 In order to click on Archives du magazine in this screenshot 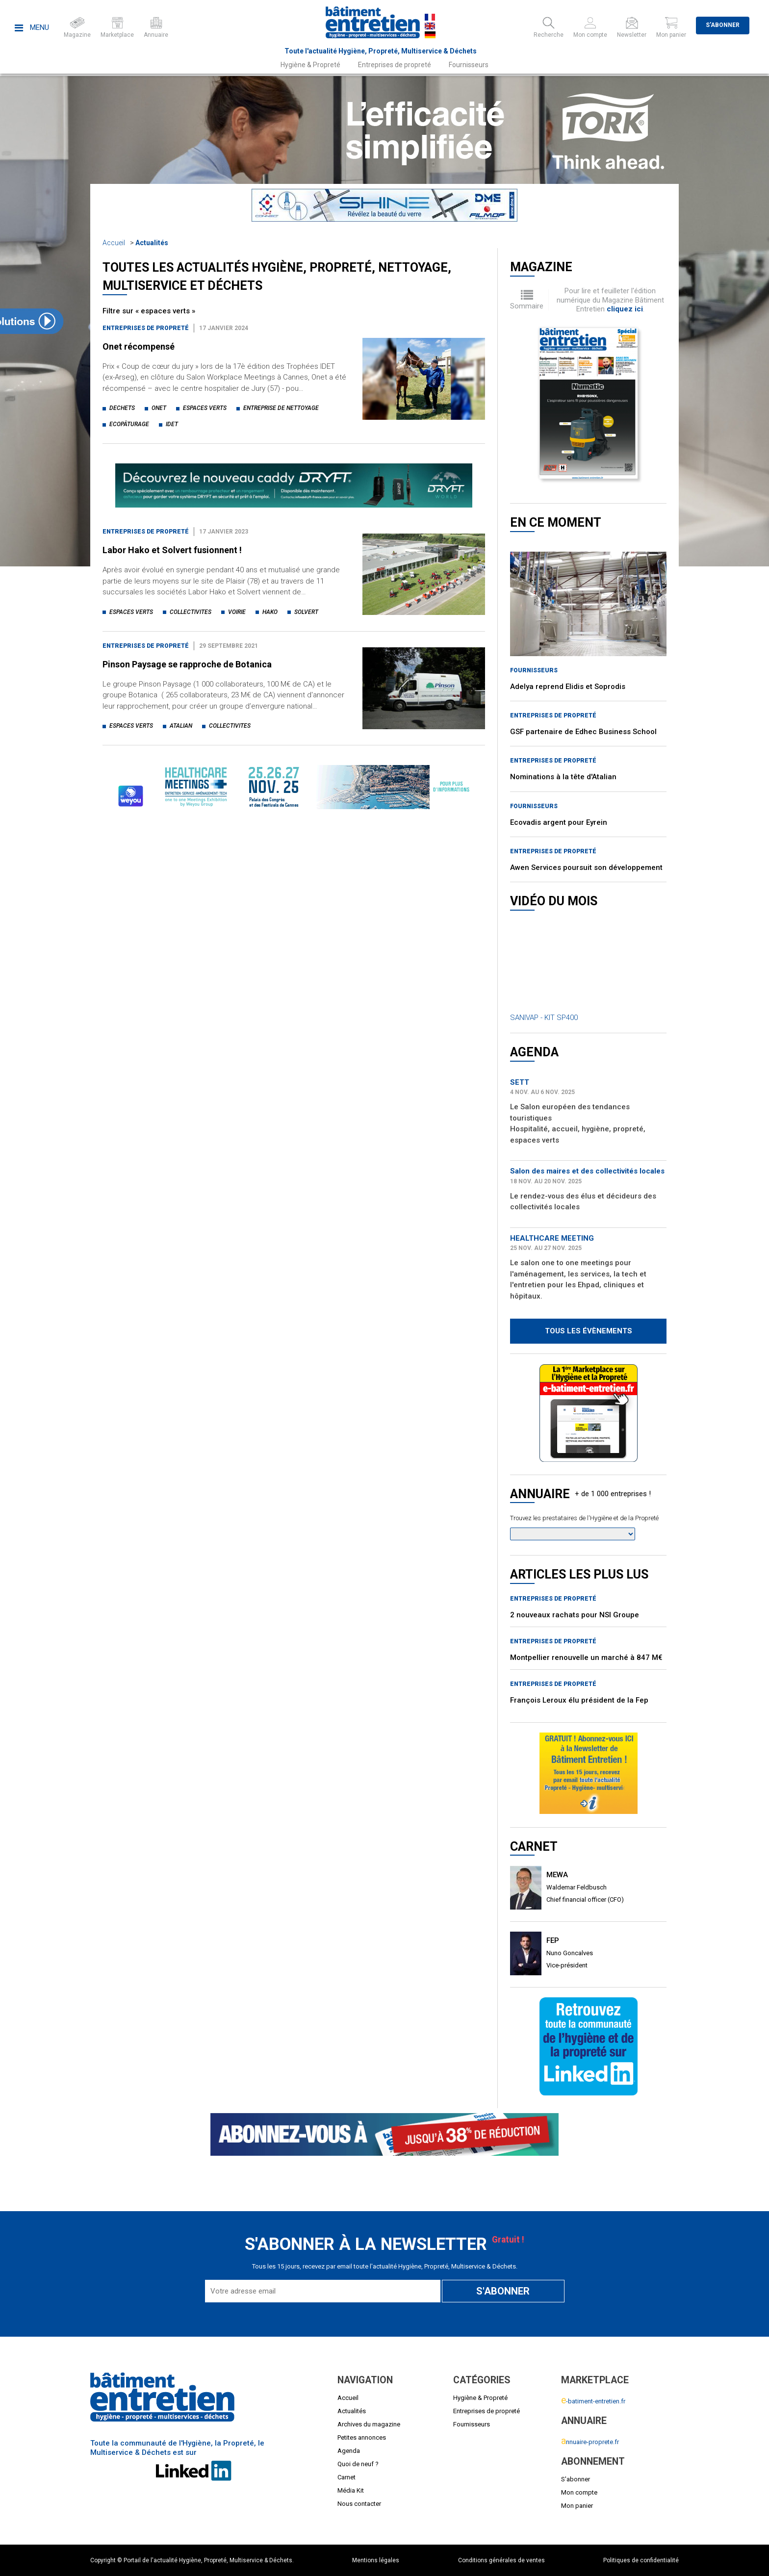, I will do `click(368, 2424)`.